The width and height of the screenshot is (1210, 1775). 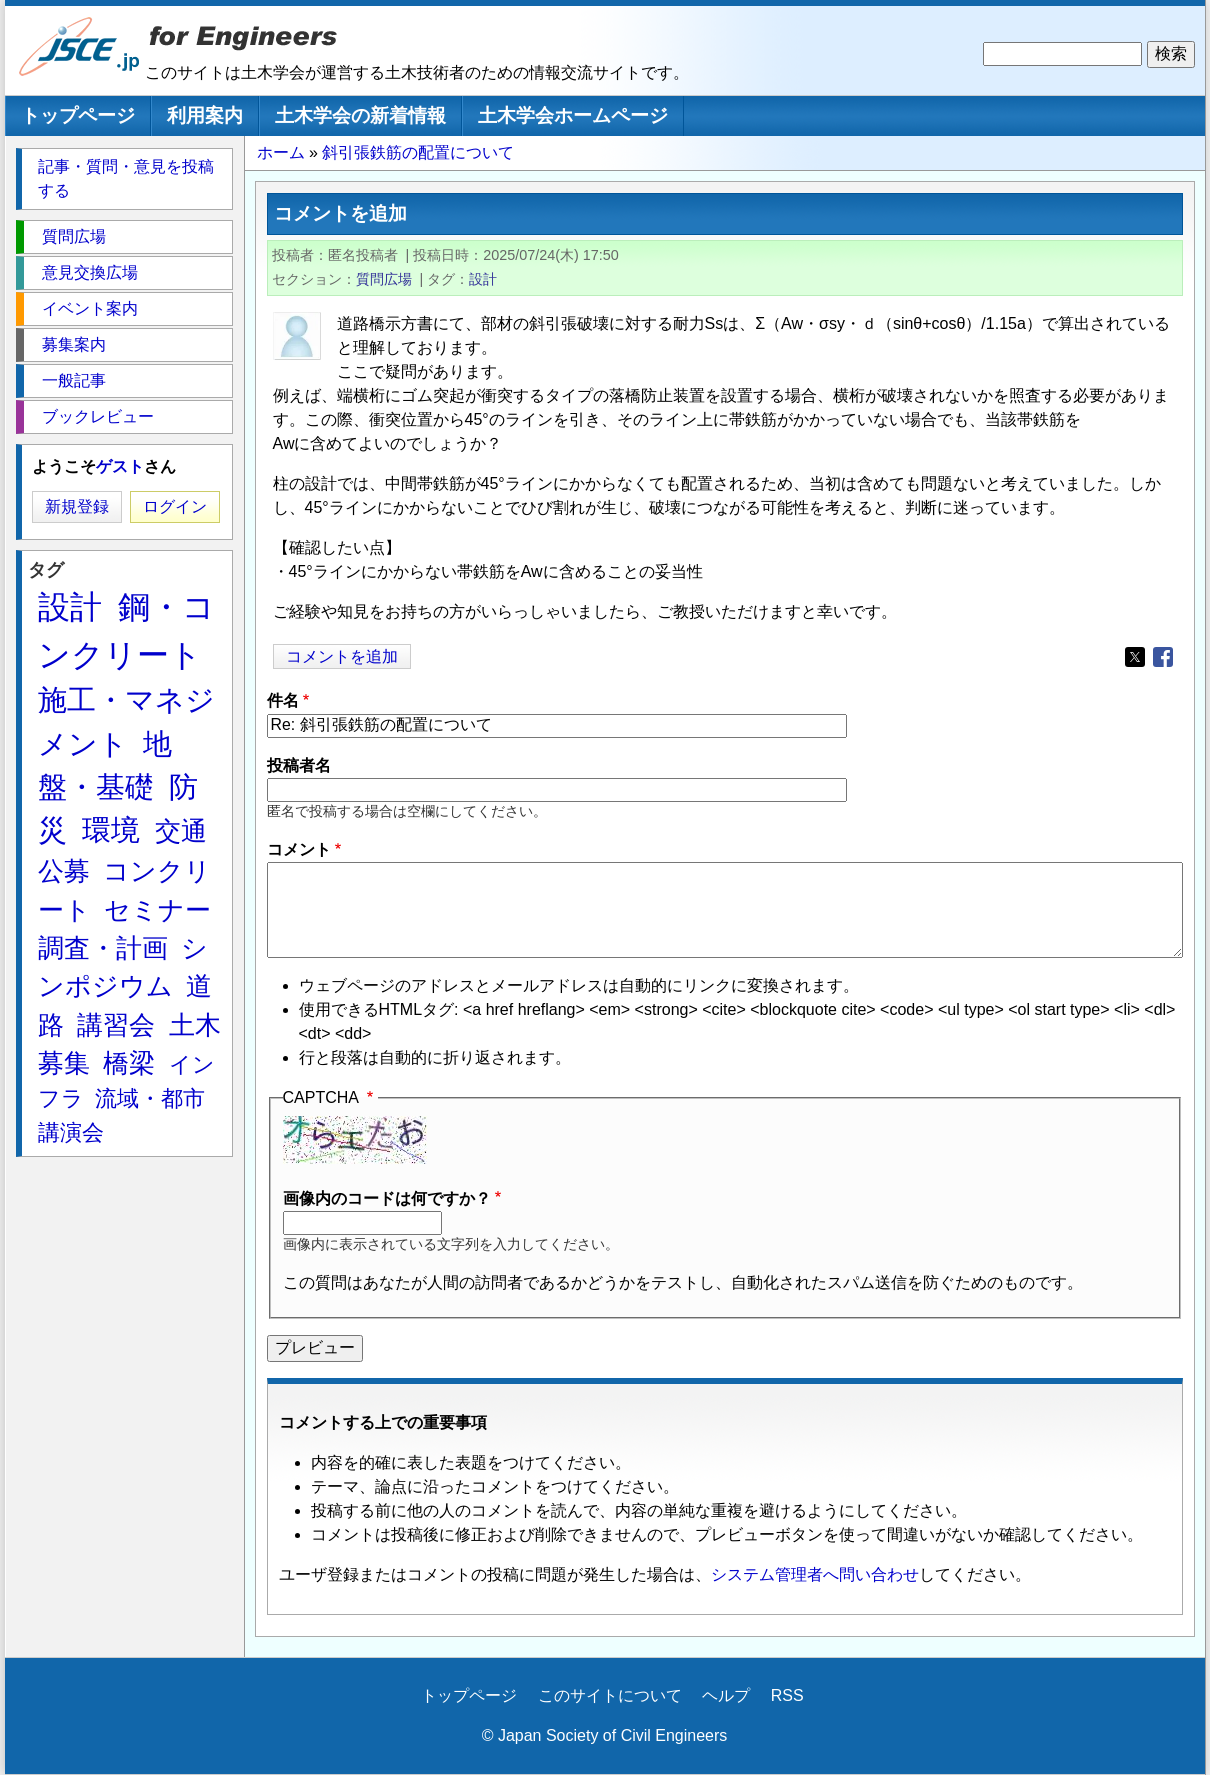 What do you see at coordinates (1135, 657) in the screenshot?
I see `[Share to X]` at bounding box center [1135, 657].